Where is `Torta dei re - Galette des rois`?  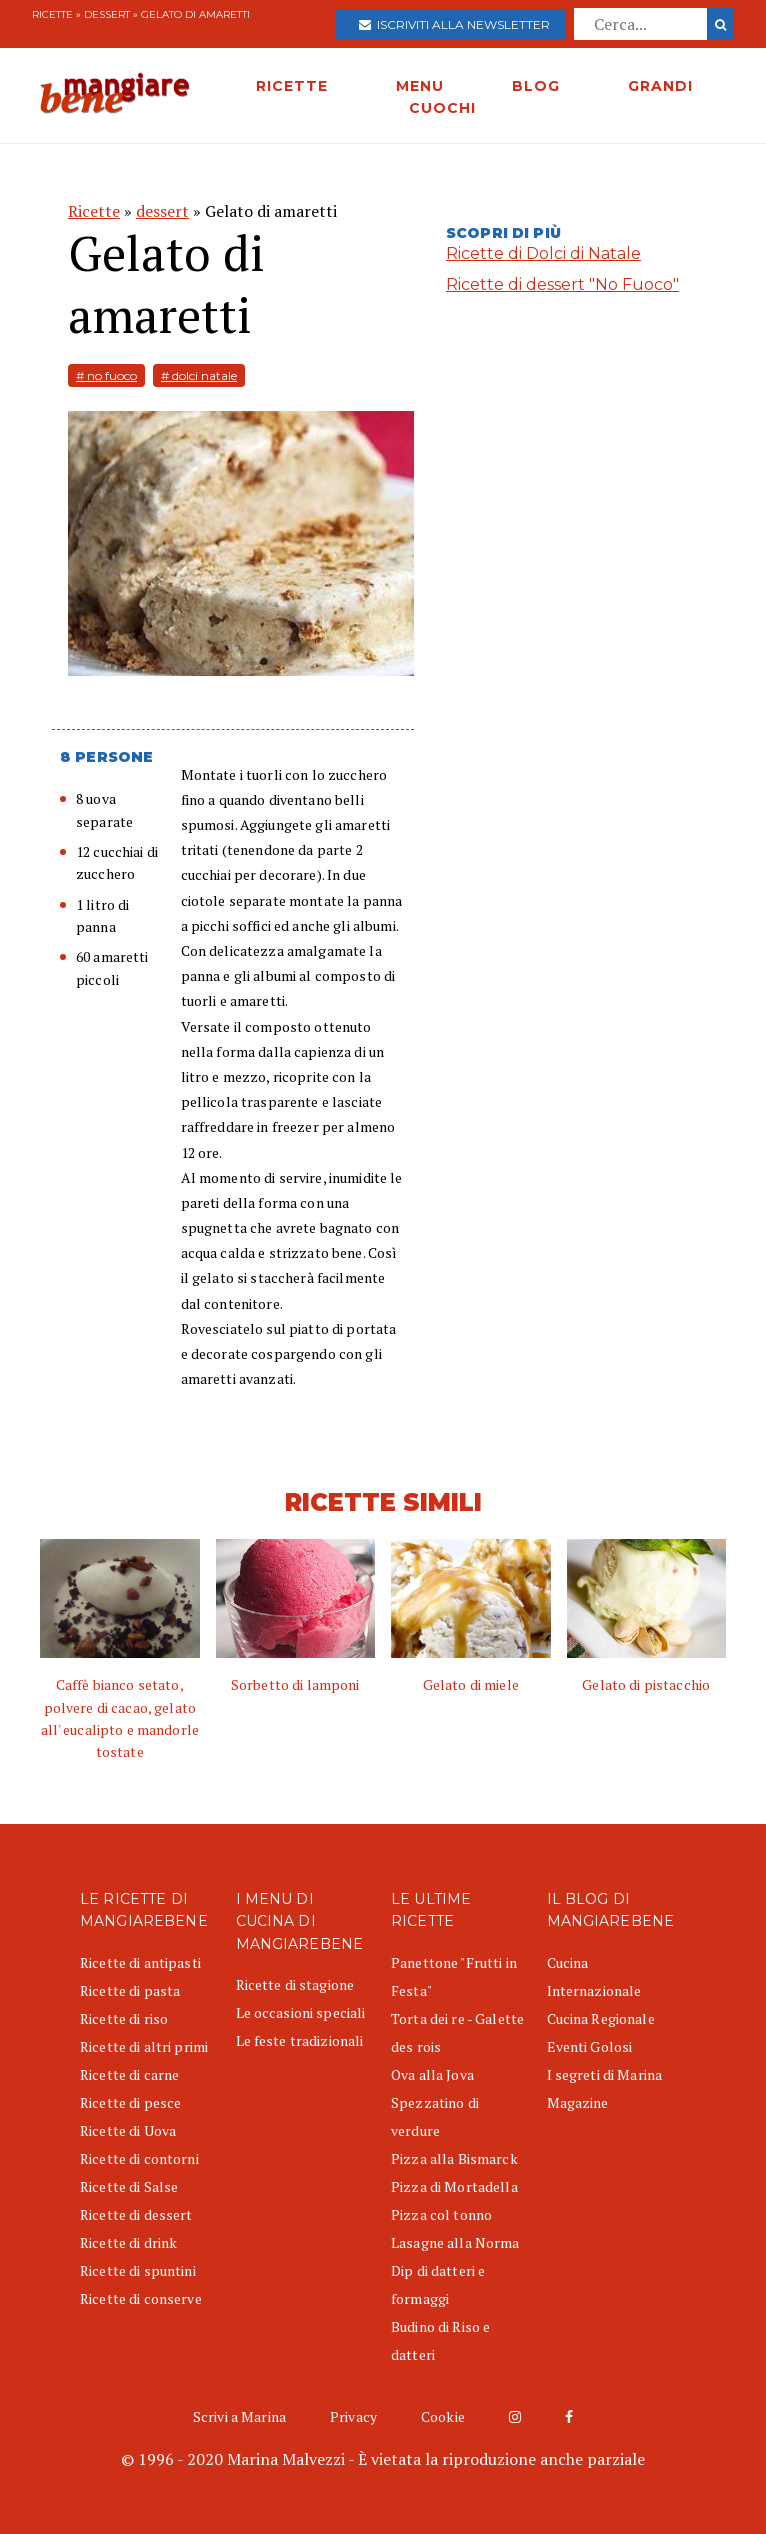
Torta dei re - Galette des rois is located at coordinates (457, 2032).